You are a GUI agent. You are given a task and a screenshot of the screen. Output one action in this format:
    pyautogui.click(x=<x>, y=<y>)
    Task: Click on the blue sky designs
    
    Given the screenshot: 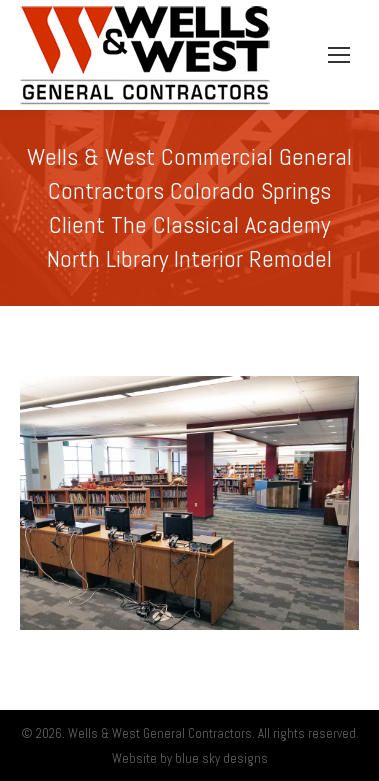 What is the action you would take?
    pyautogui.click(x=221, y=758)
    